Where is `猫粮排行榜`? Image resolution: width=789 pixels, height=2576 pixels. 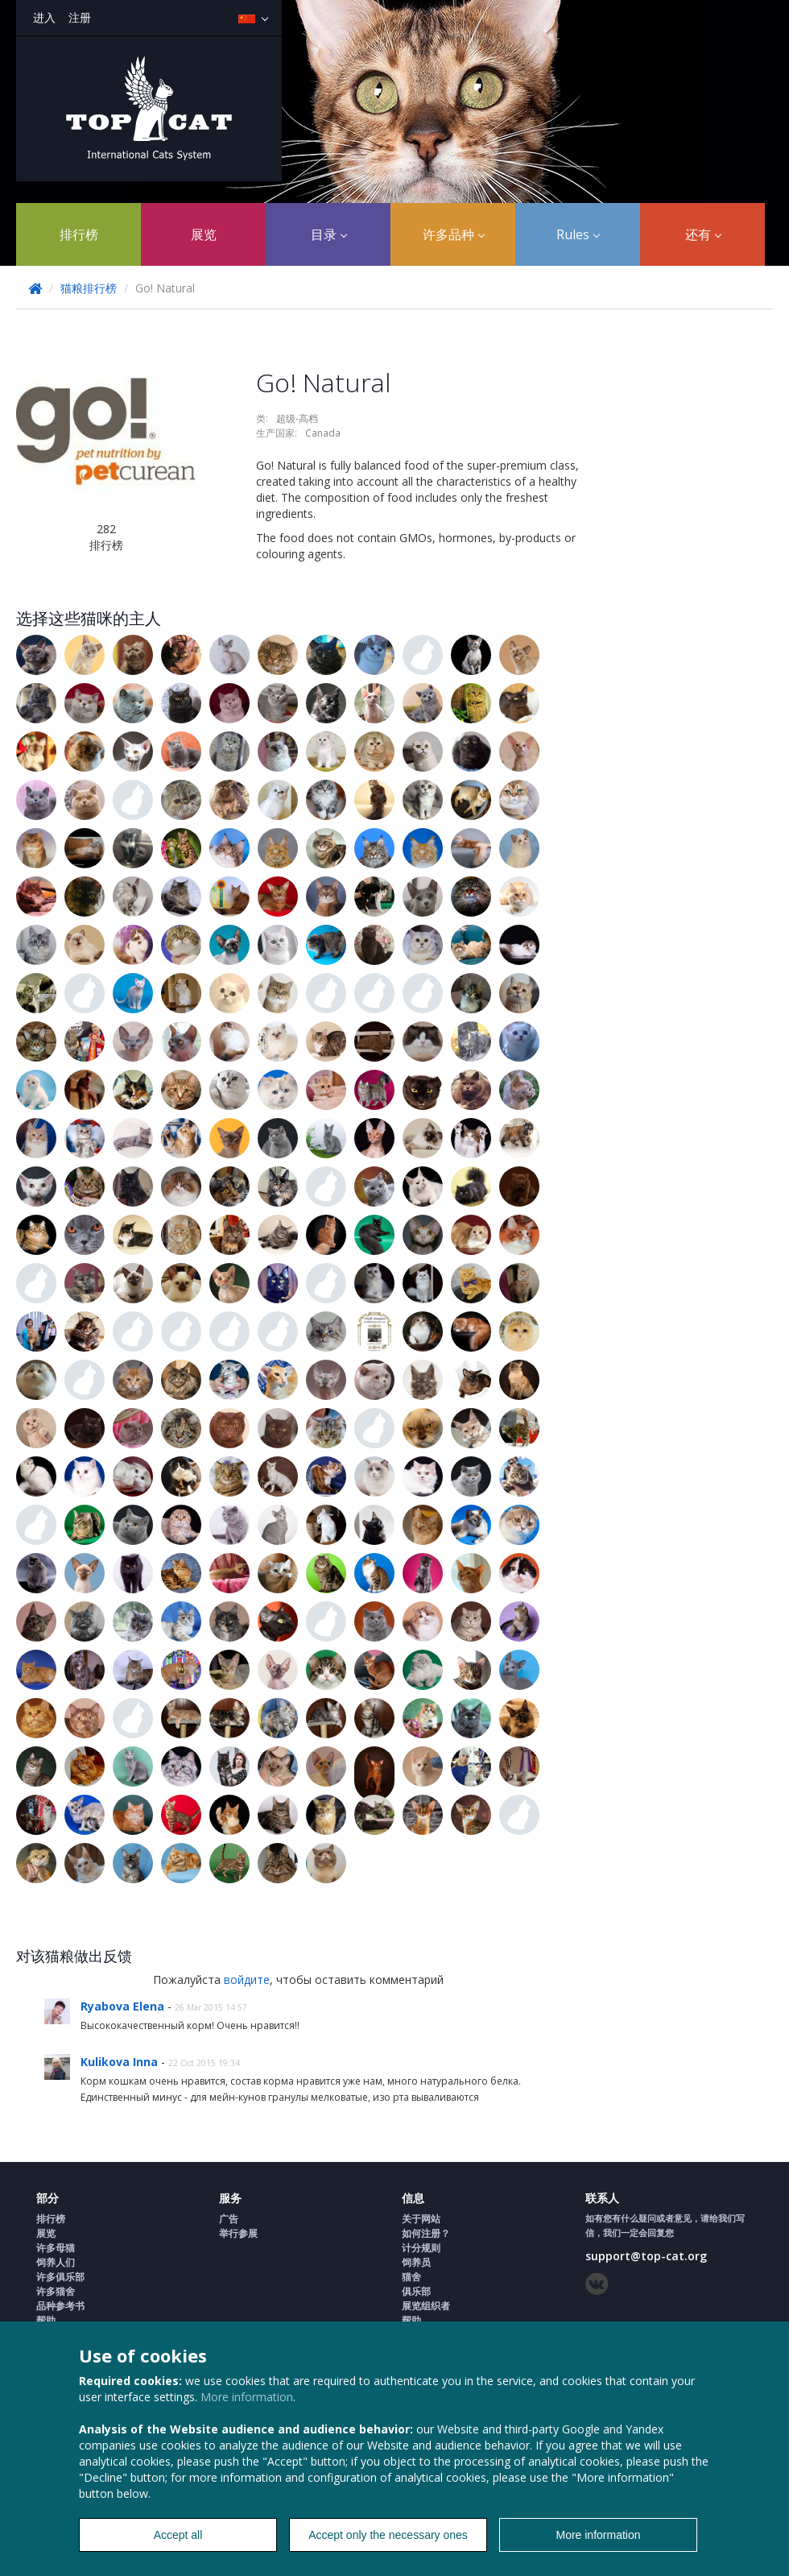 猫粮排行榜 is located at coordinates (88, 288).